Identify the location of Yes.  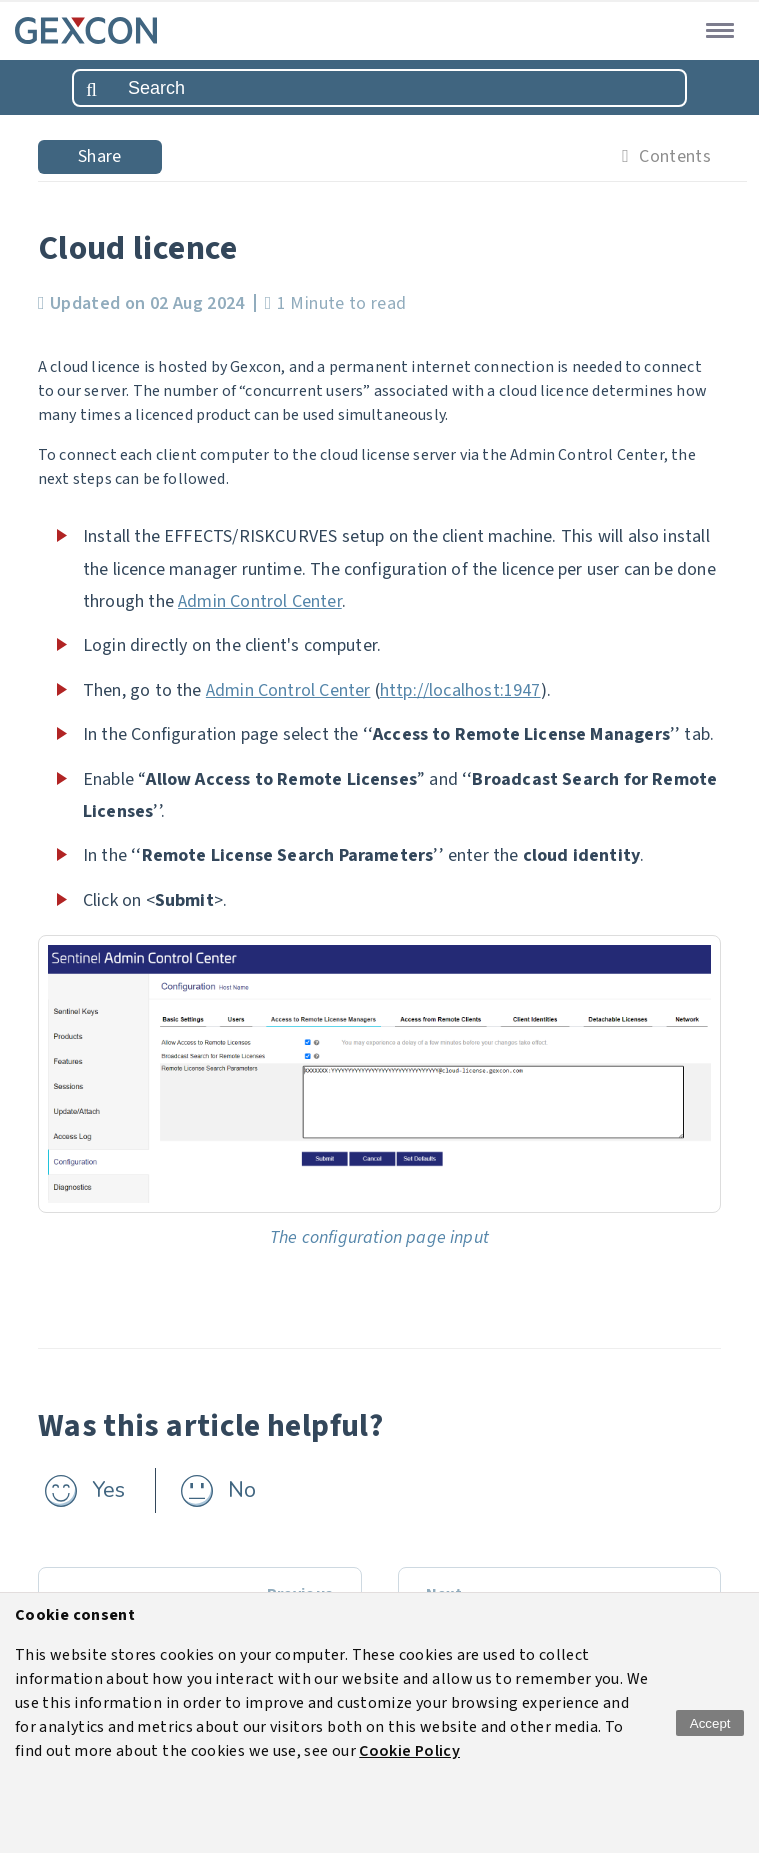
(109, 1490).